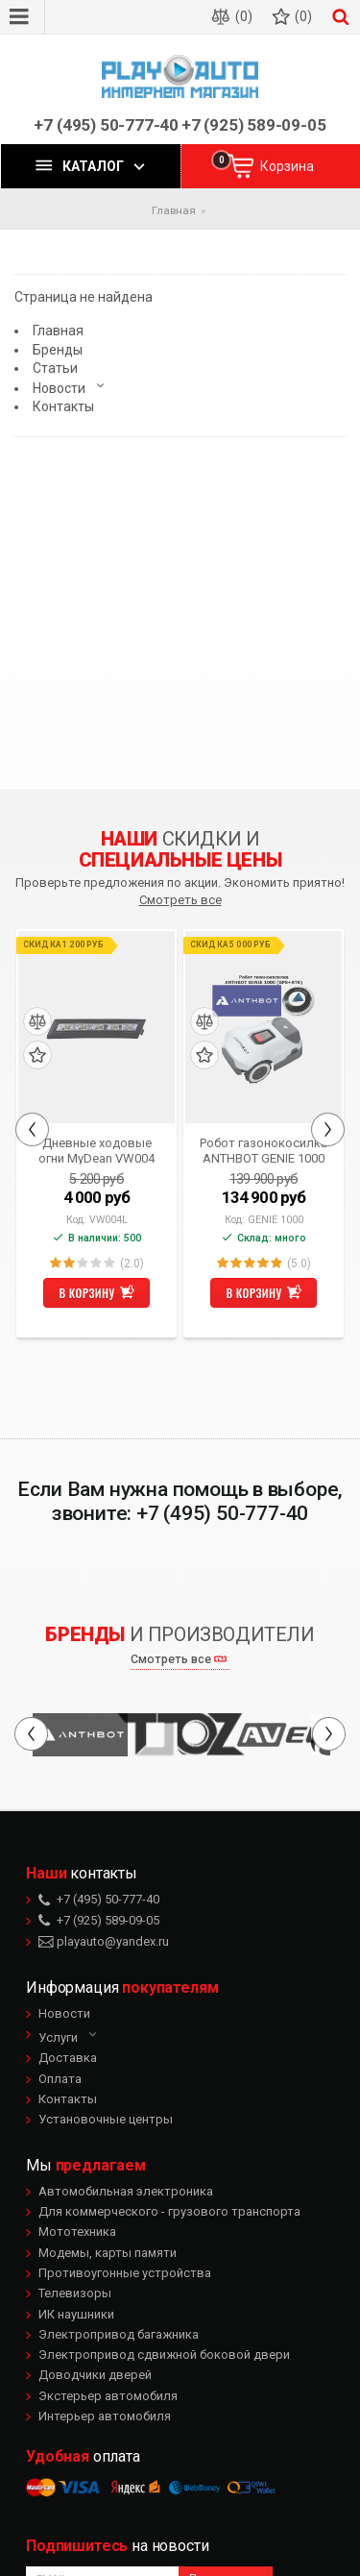 The width and height of the screenshot is (360, 2576). What do you see at coordinates (180, 900) in the screenshot?
I see `Смотреть все` at bounding box center [180, 900].